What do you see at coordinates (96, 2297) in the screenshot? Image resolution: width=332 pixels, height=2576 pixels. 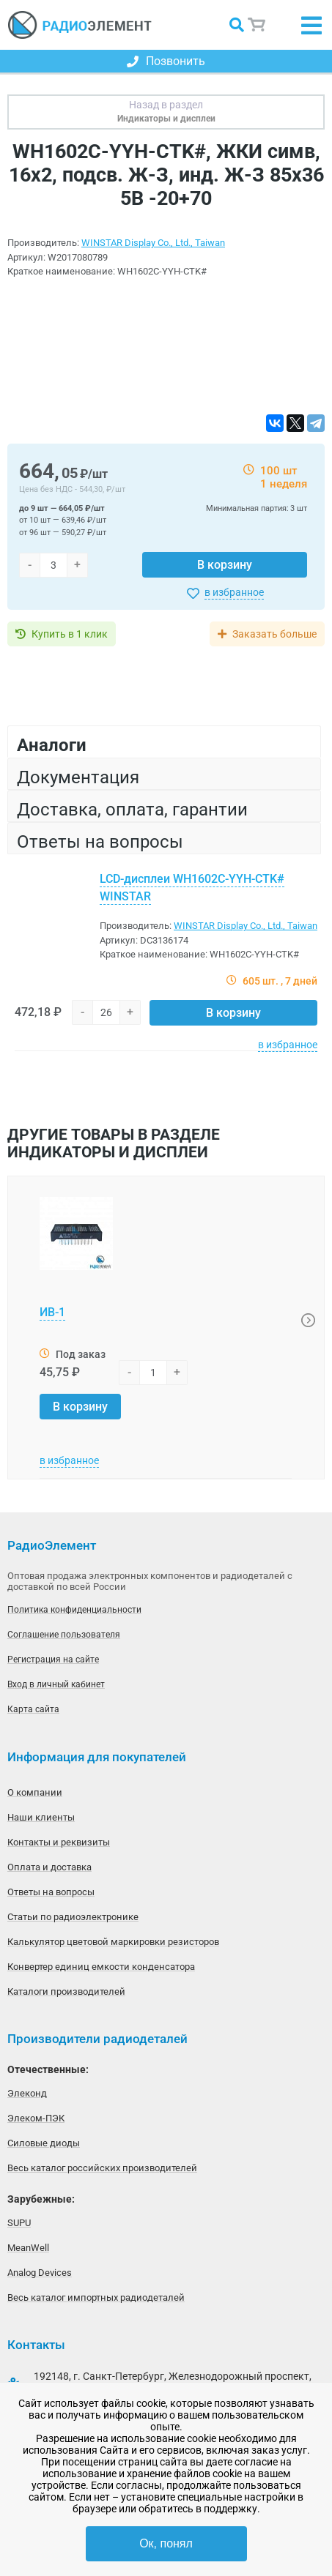 I see `Весь каталог импортных радиодеталей` at bounding box center [96, 2297].